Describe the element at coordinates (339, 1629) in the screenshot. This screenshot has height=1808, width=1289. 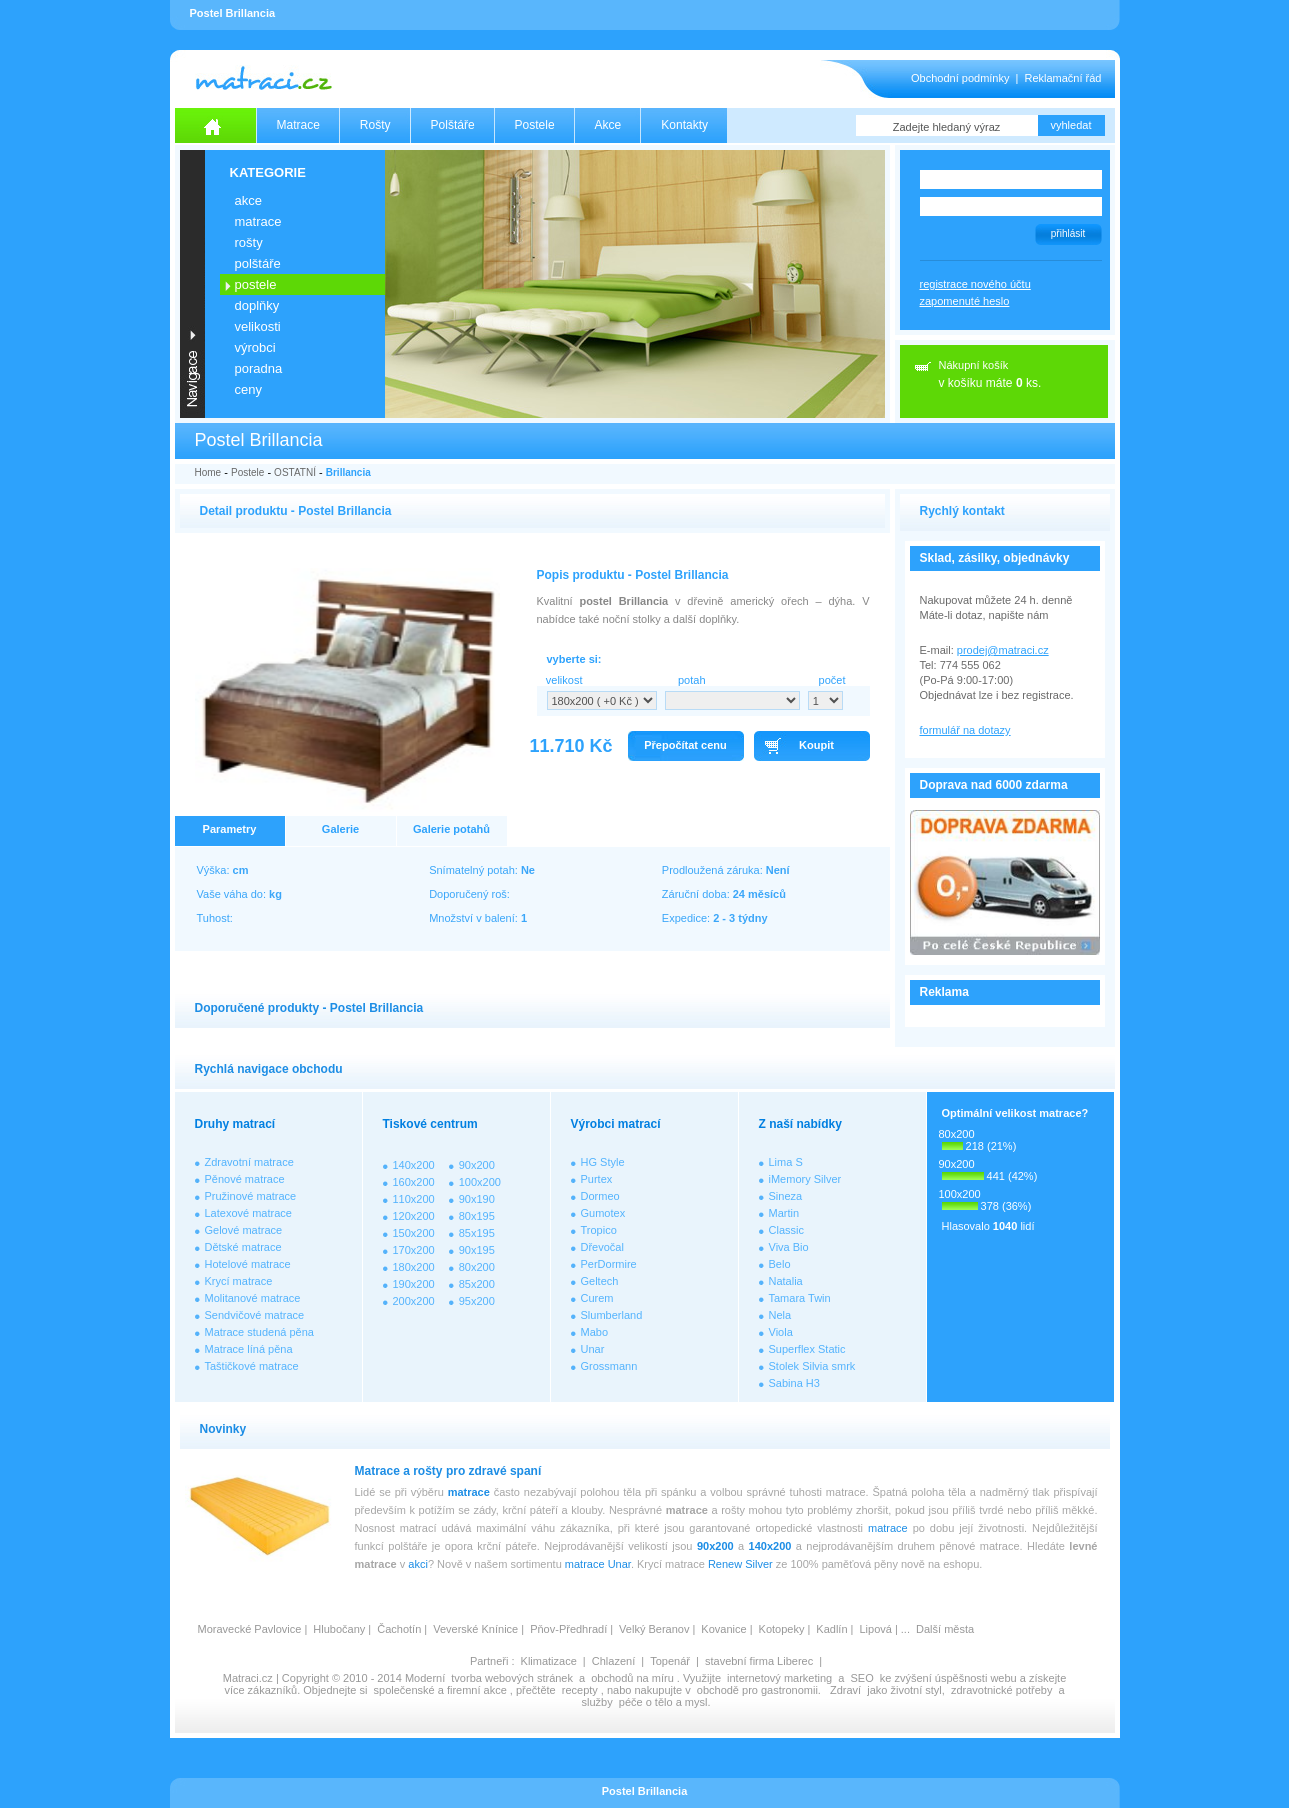
I see `Hlubočany` at that location.